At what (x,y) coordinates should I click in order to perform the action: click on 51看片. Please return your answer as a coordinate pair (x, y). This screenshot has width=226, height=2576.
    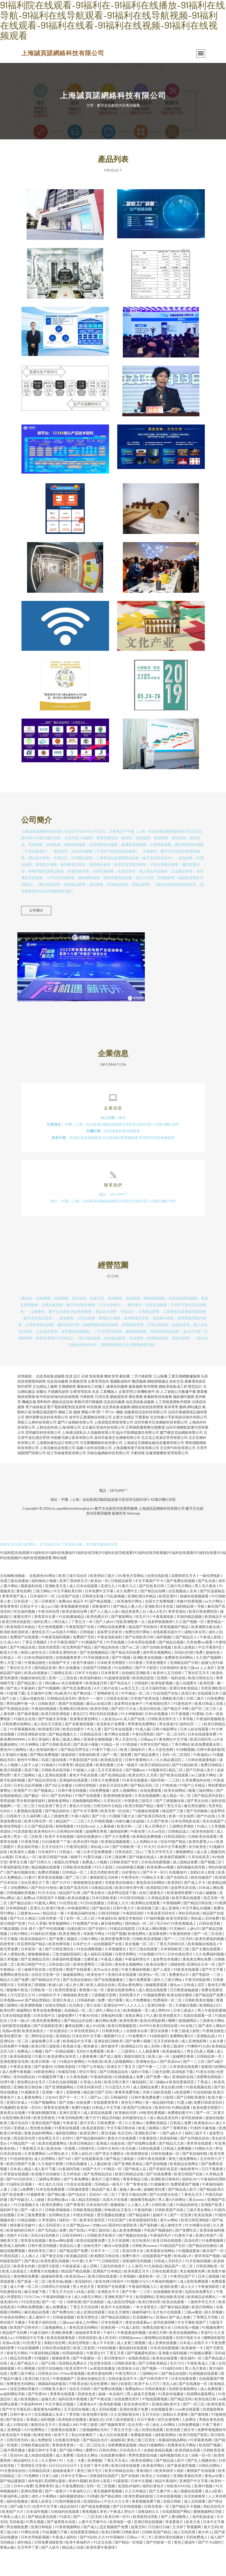
    Looking at the image, I should click on (29, 1903).